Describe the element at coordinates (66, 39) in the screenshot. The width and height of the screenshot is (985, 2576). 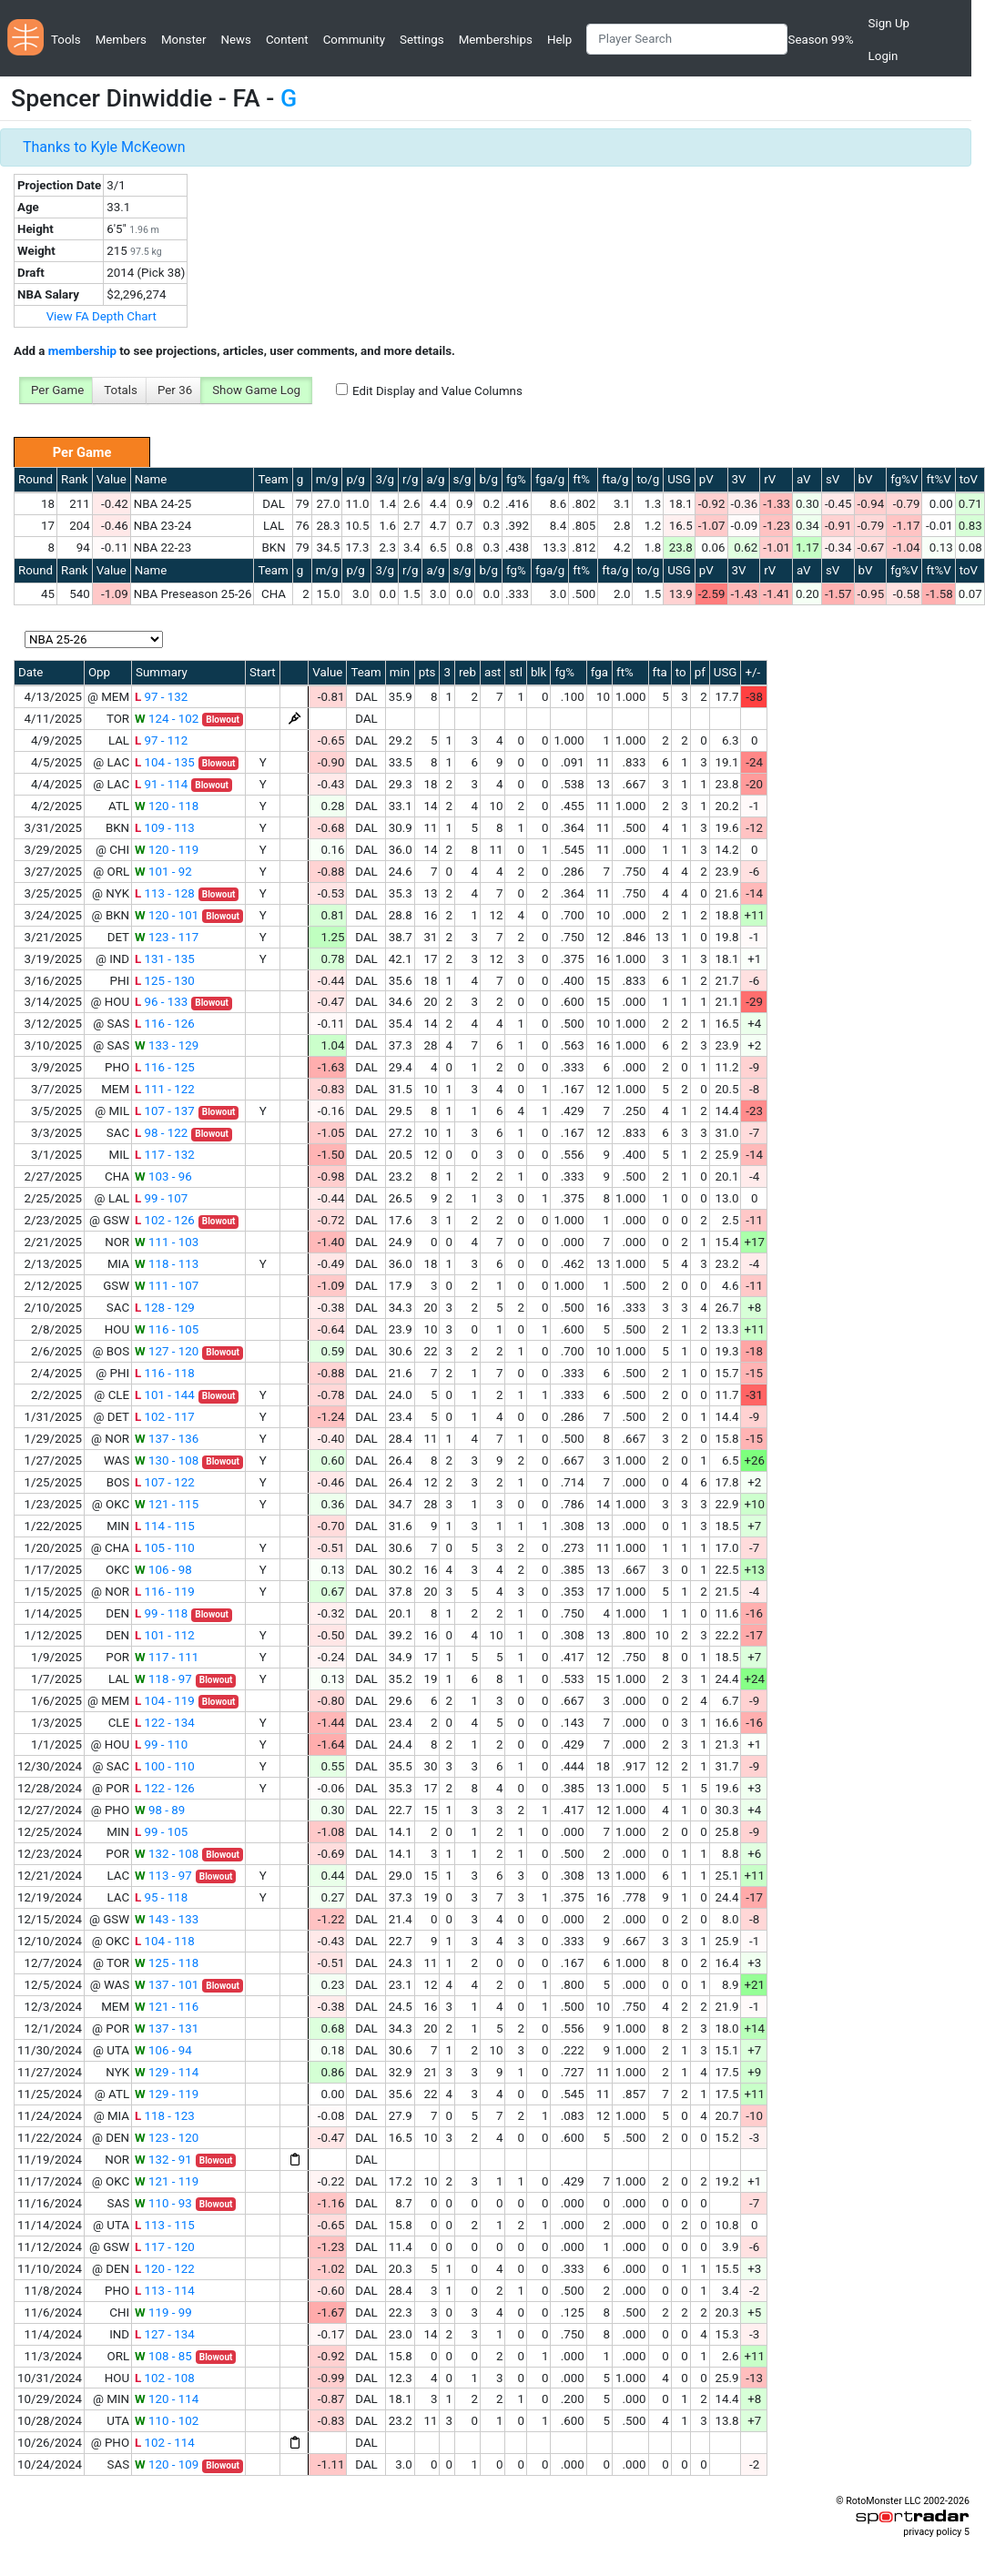
I see `Tools [button]` at that location.